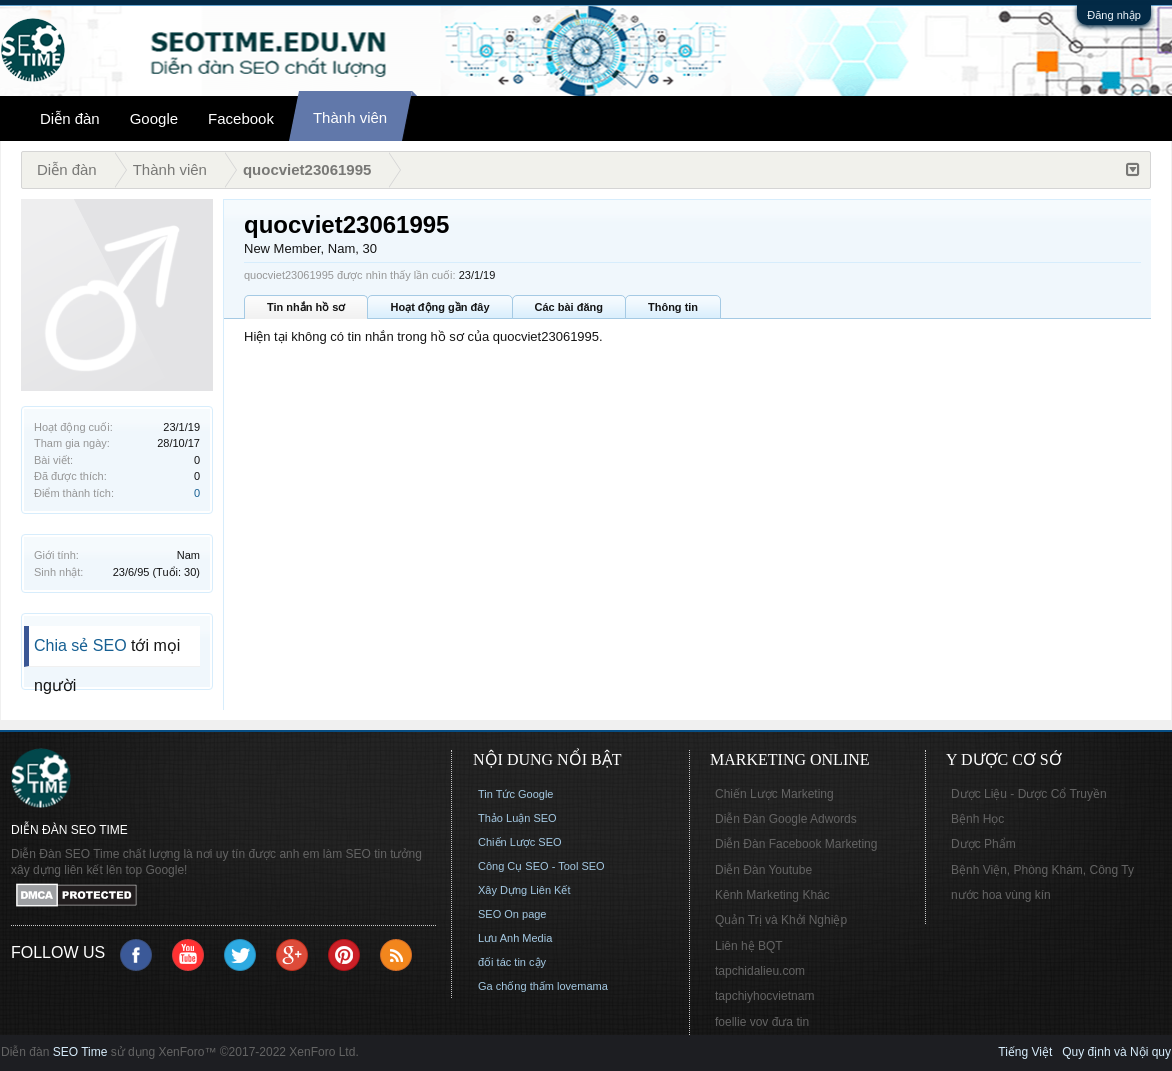  Describe the element at coordinates (350, 117) in the screenshot. I see `Thành viên` at that location.